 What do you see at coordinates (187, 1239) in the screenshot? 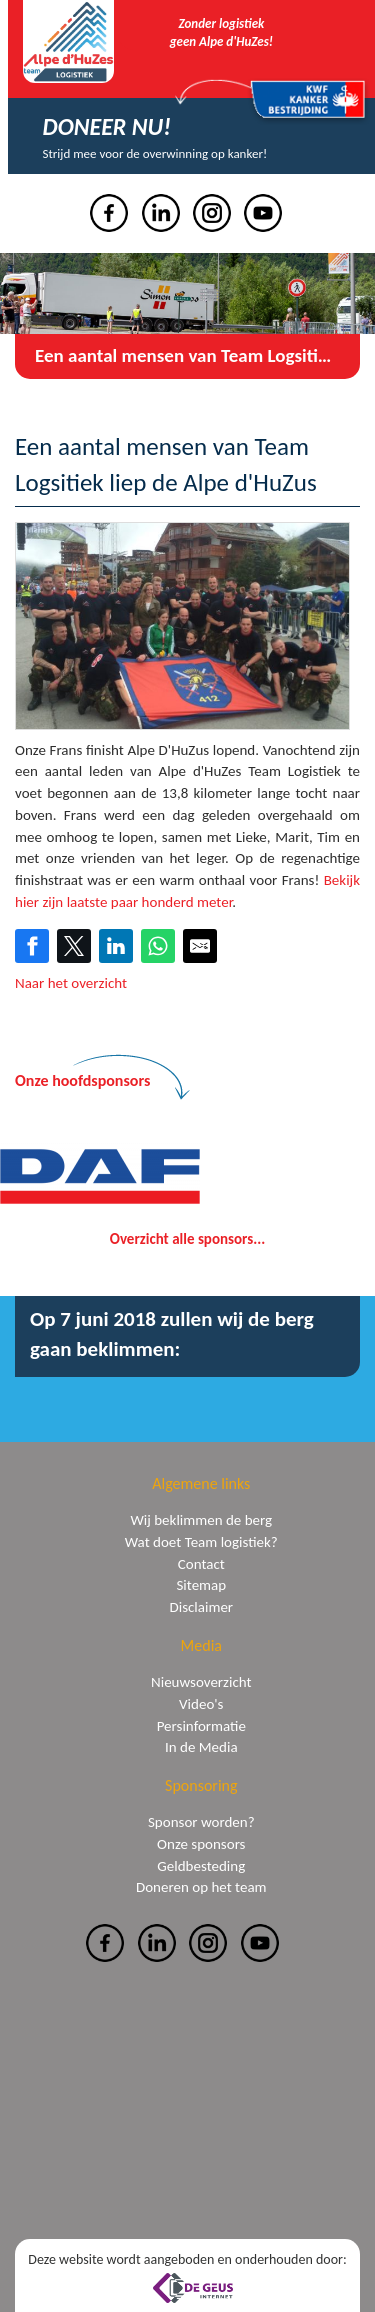
I see `Overzicht alle sponsors...` at bounding box center [187, 1239].